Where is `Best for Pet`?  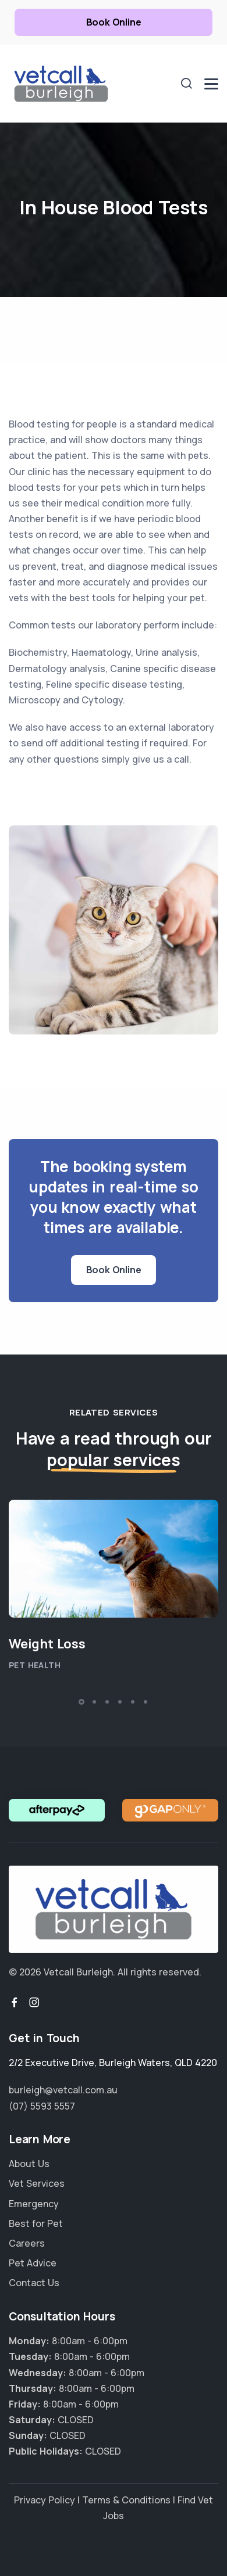
Best for Pet is located at coordinates (36, 2223).